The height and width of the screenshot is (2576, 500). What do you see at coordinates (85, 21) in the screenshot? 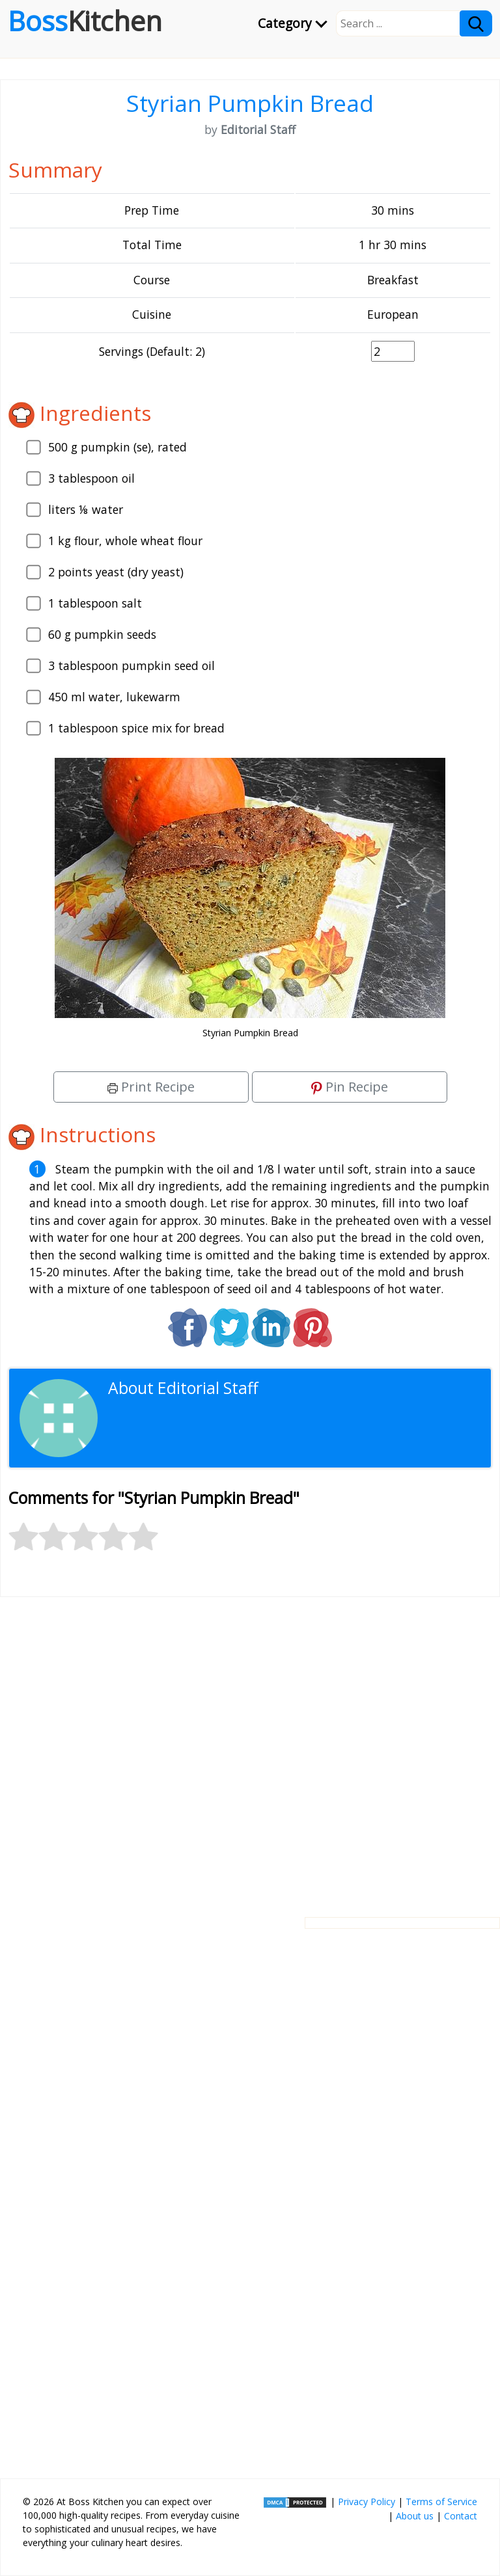
I see `Boss` at bounding box center [85, 21].